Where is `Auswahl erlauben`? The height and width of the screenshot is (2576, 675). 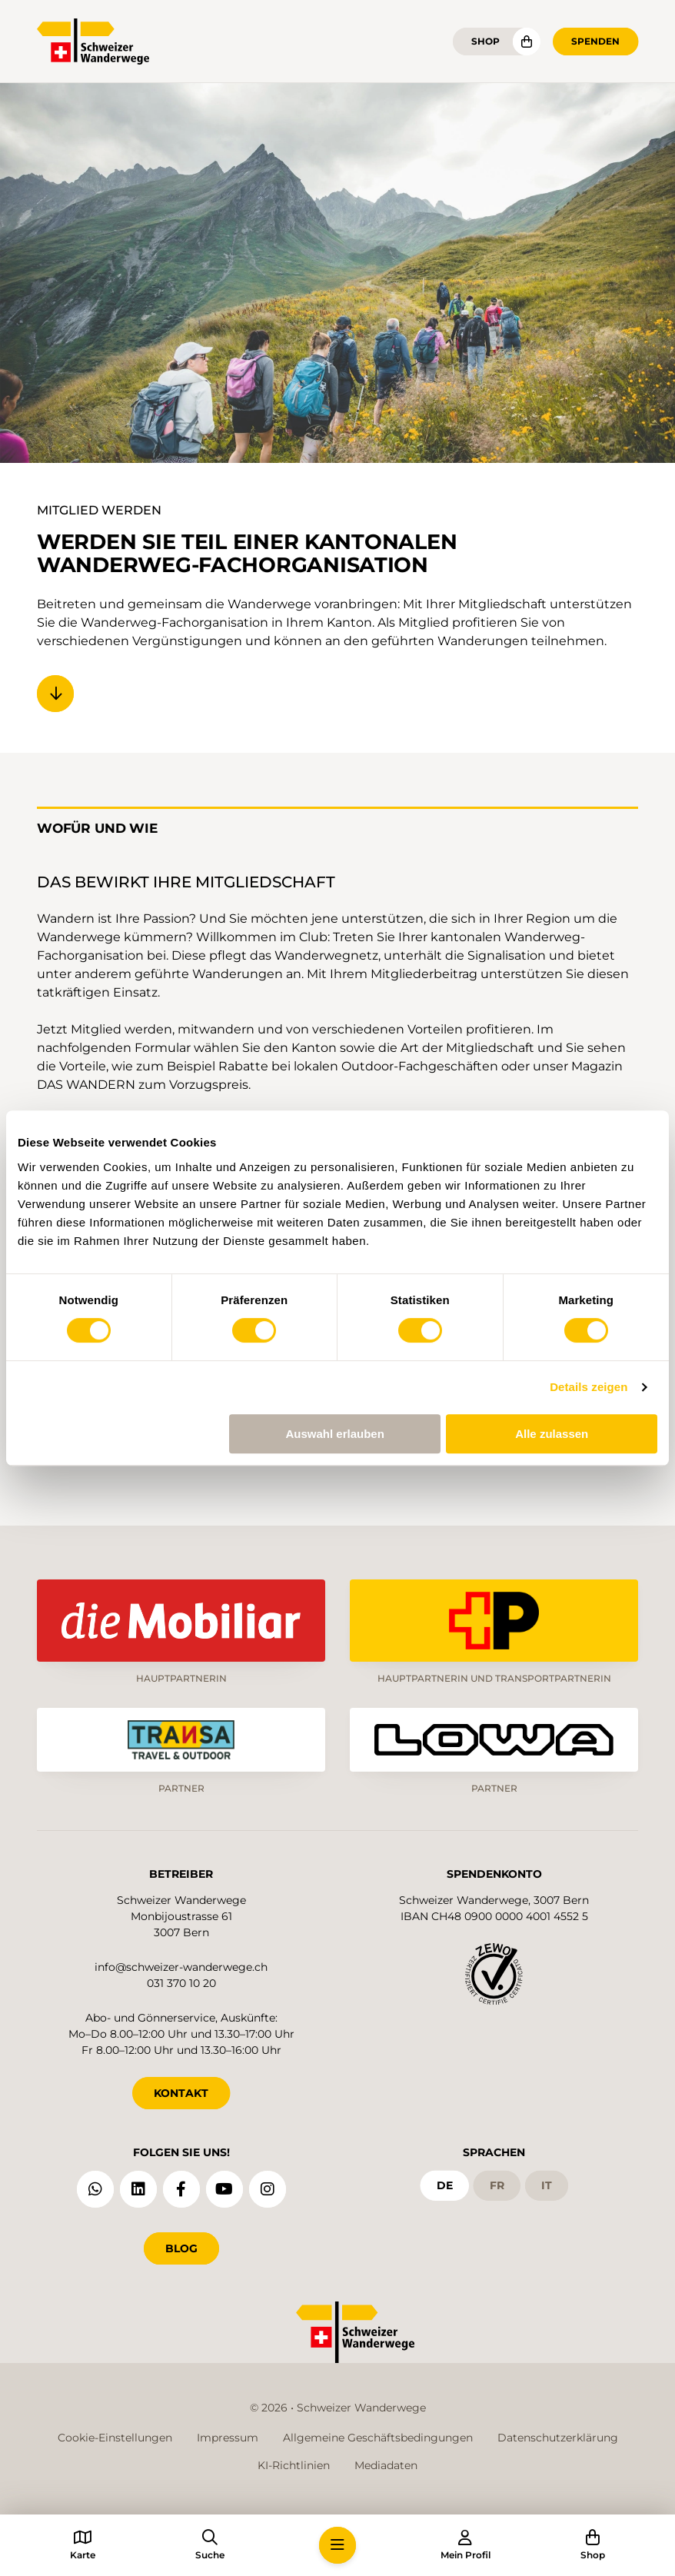
Auswahl erlauben is located at coordinates (334, 1433).